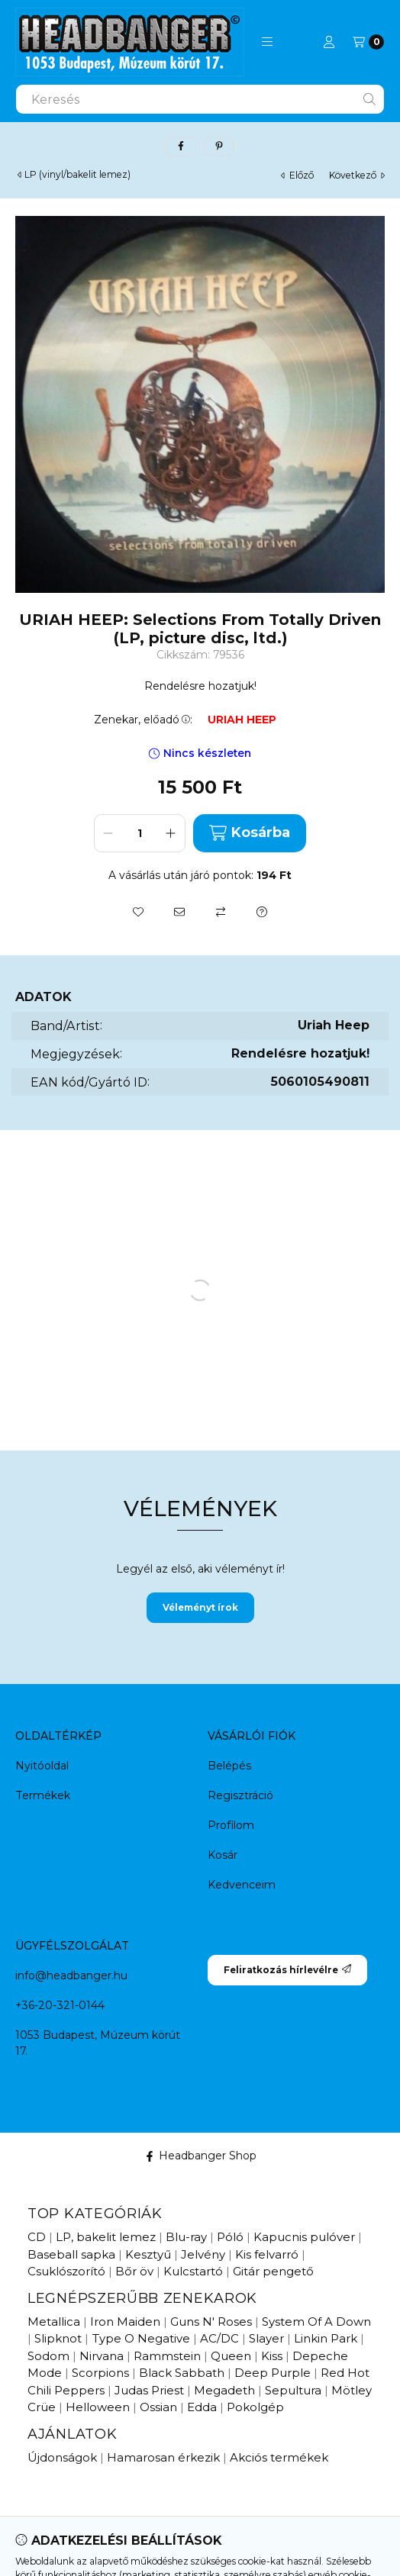 This screenshot has height=2576, width=400. Describe the element at coordinates (134, 2271) in the screenshot. I see `Bőr öv` at that location.